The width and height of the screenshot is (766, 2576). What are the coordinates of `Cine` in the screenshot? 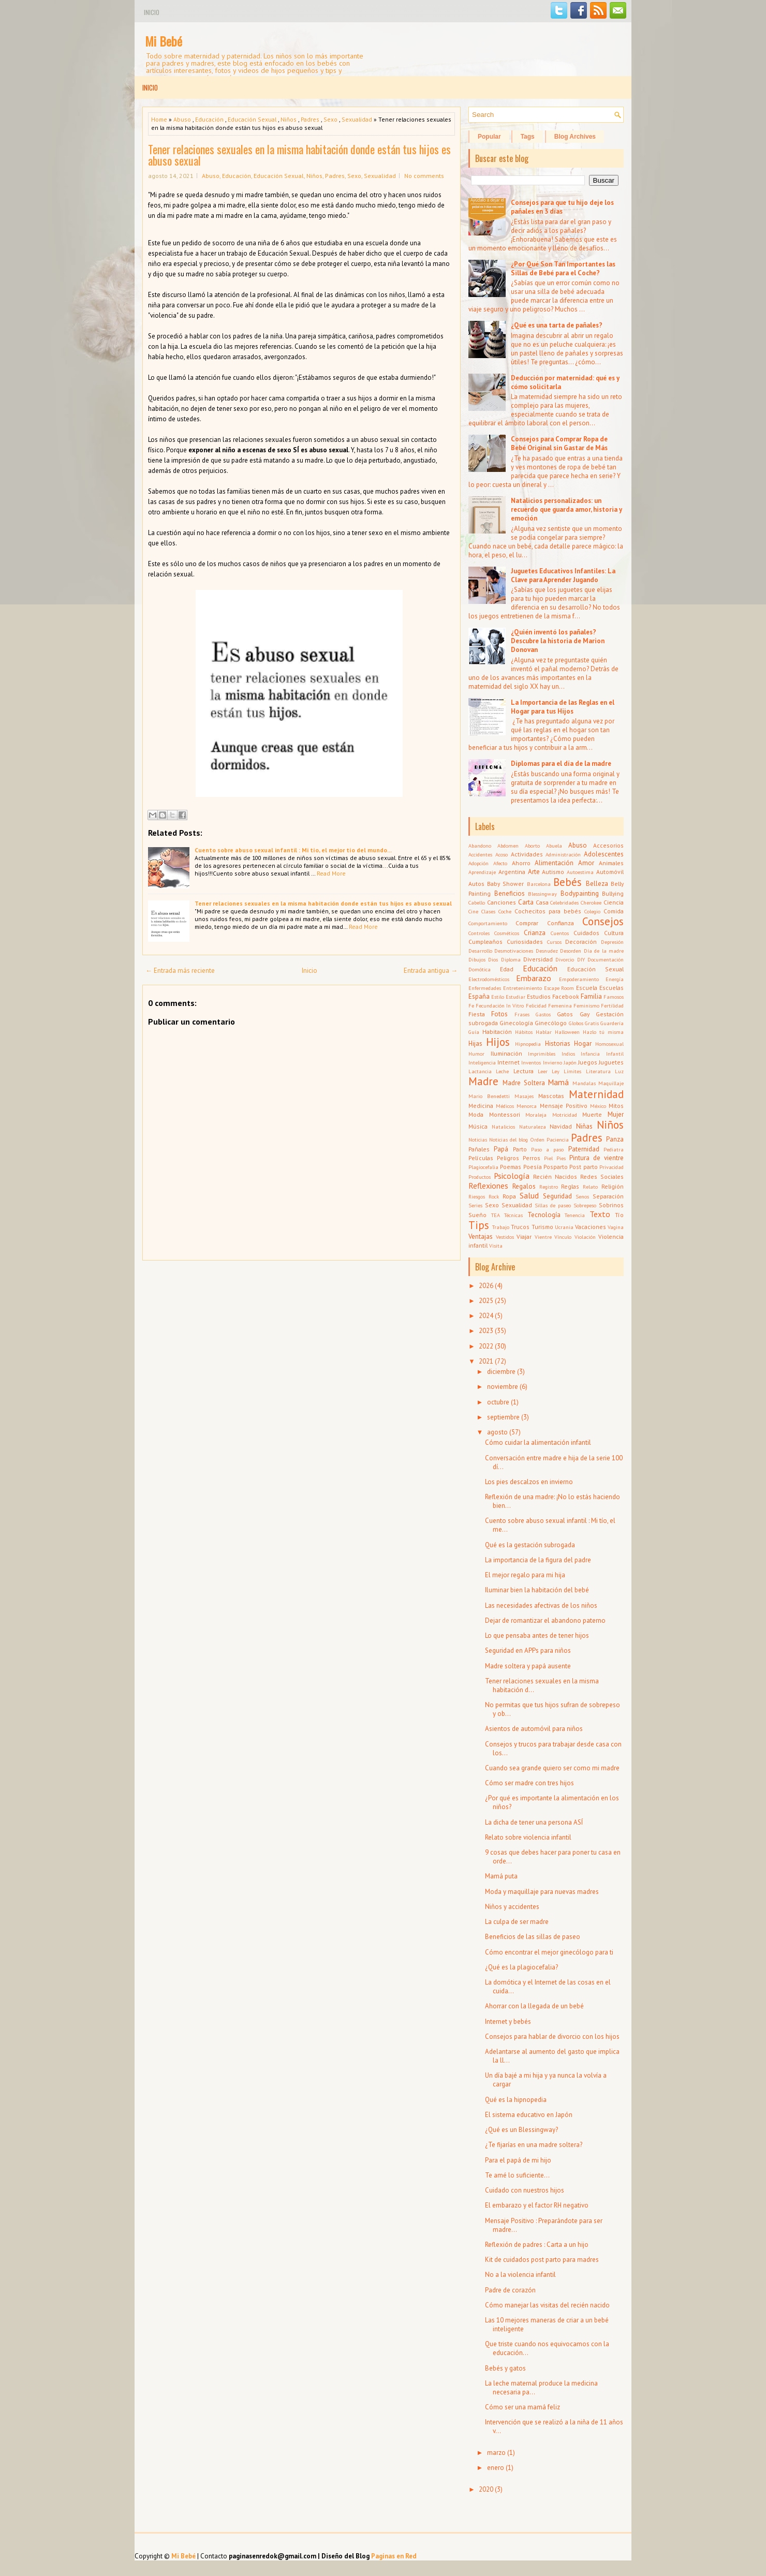 It's located at (473, 911).